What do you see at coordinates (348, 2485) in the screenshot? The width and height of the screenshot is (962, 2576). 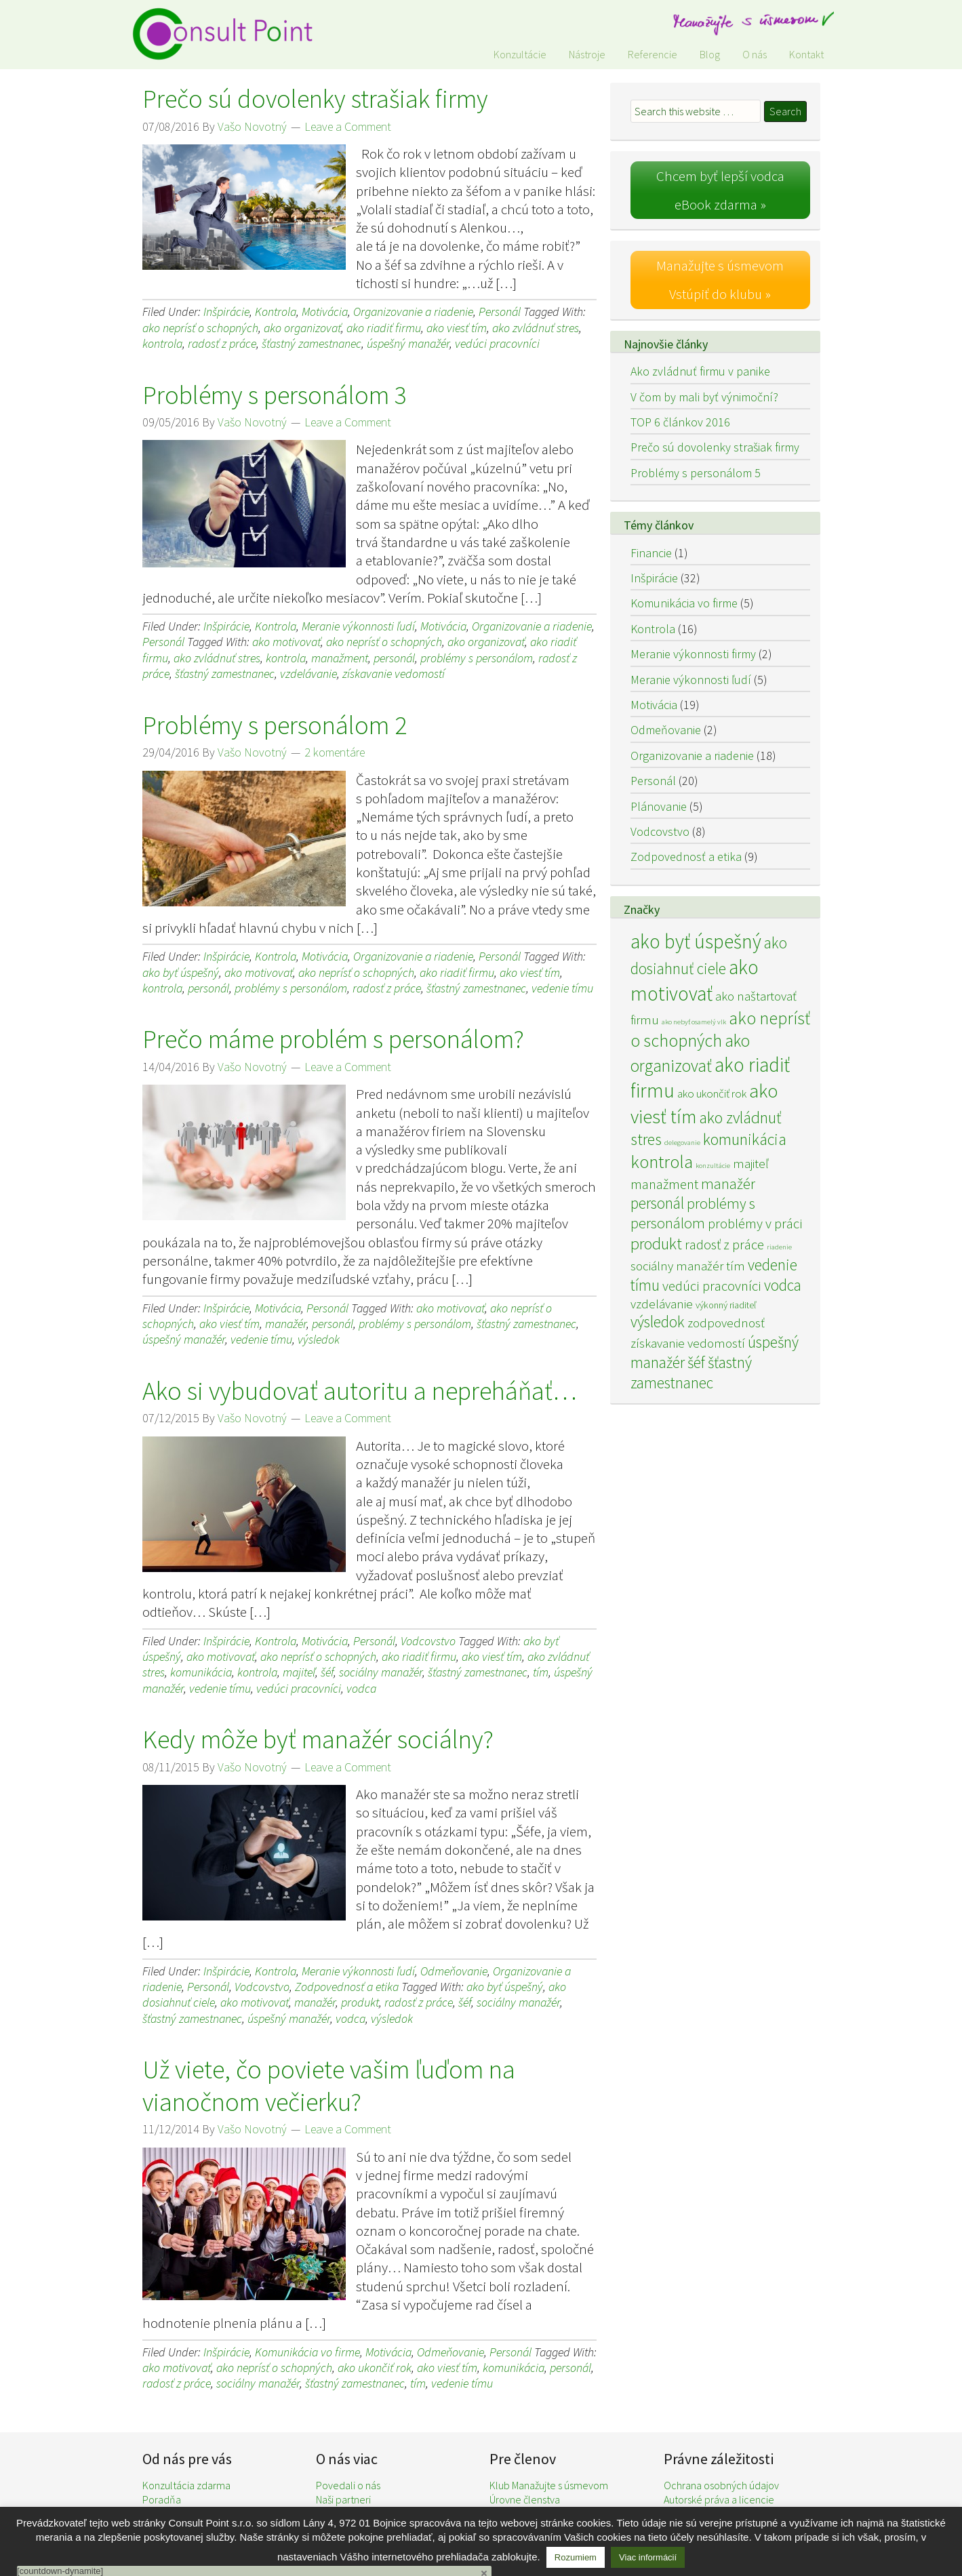 I see `Povedali o nás` at bounding box center [348, 2485].